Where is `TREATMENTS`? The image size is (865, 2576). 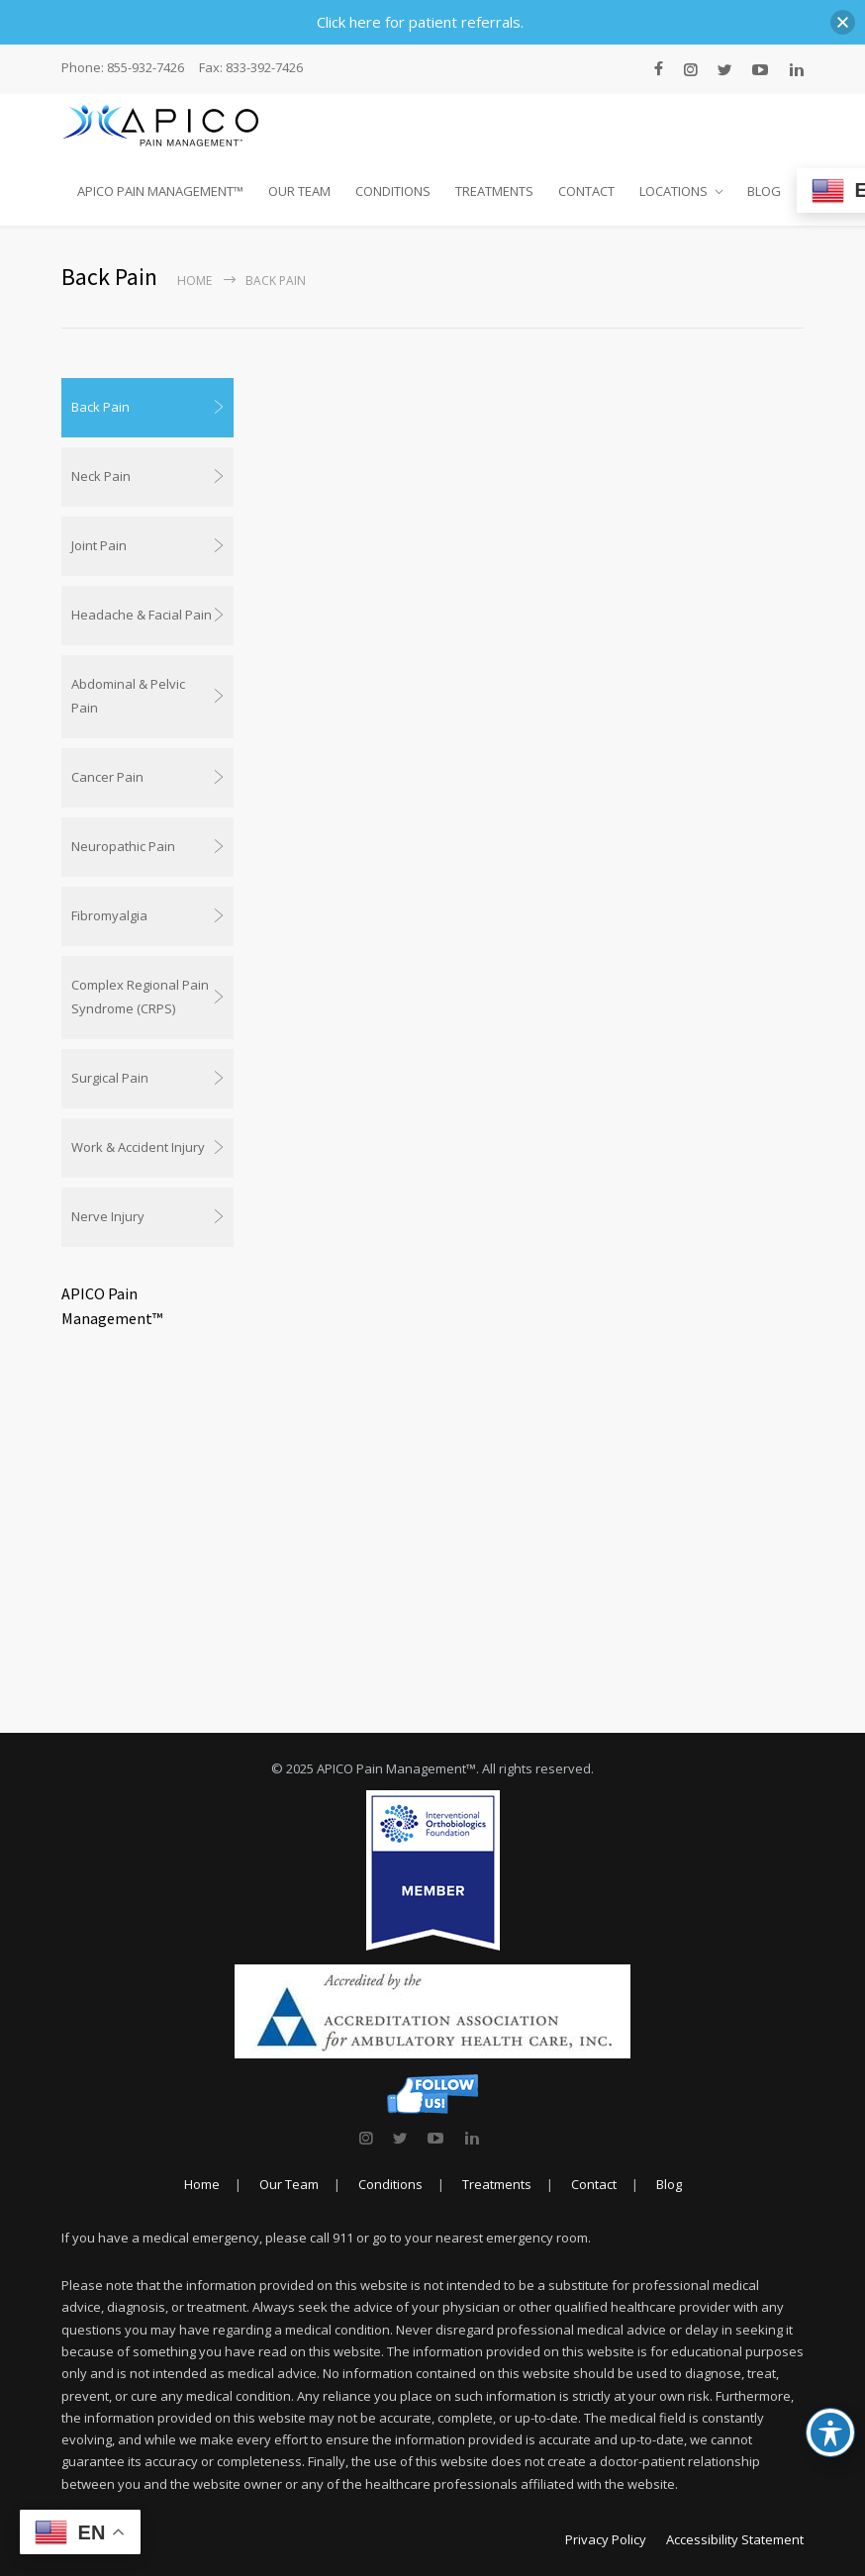
TREATMENTS is located at coordinates (494, 191).